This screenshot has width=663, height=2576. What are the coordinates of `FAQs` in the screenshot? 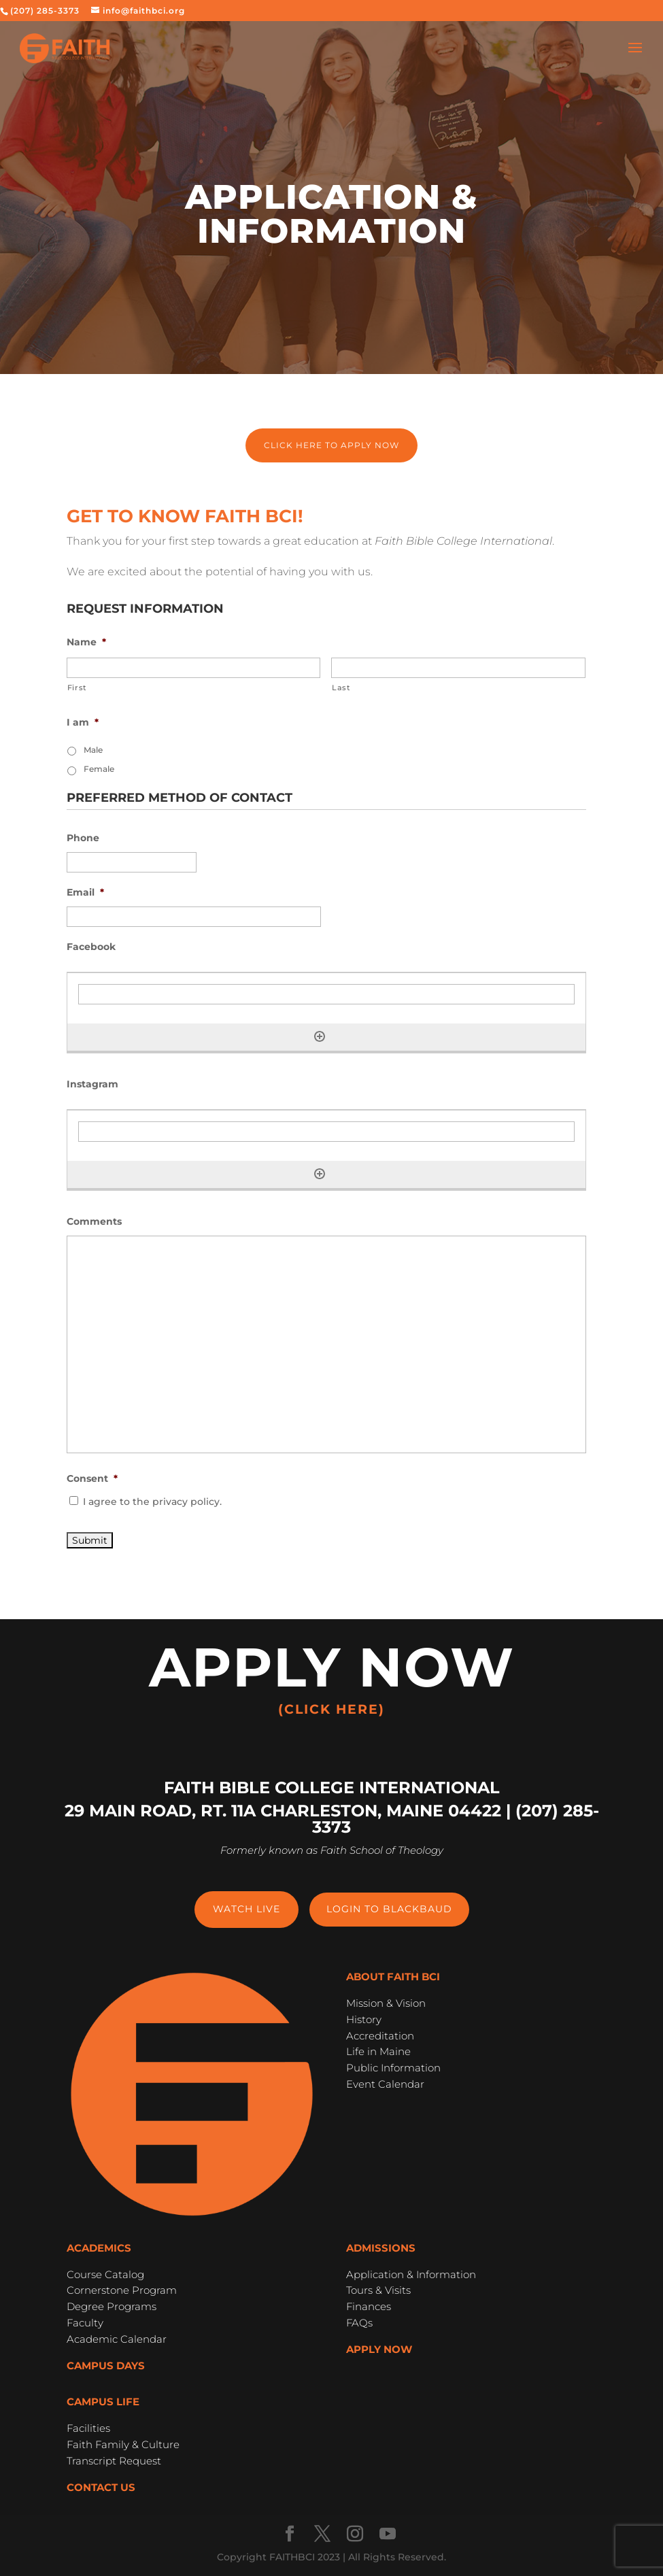 It's located at (359, 2322).